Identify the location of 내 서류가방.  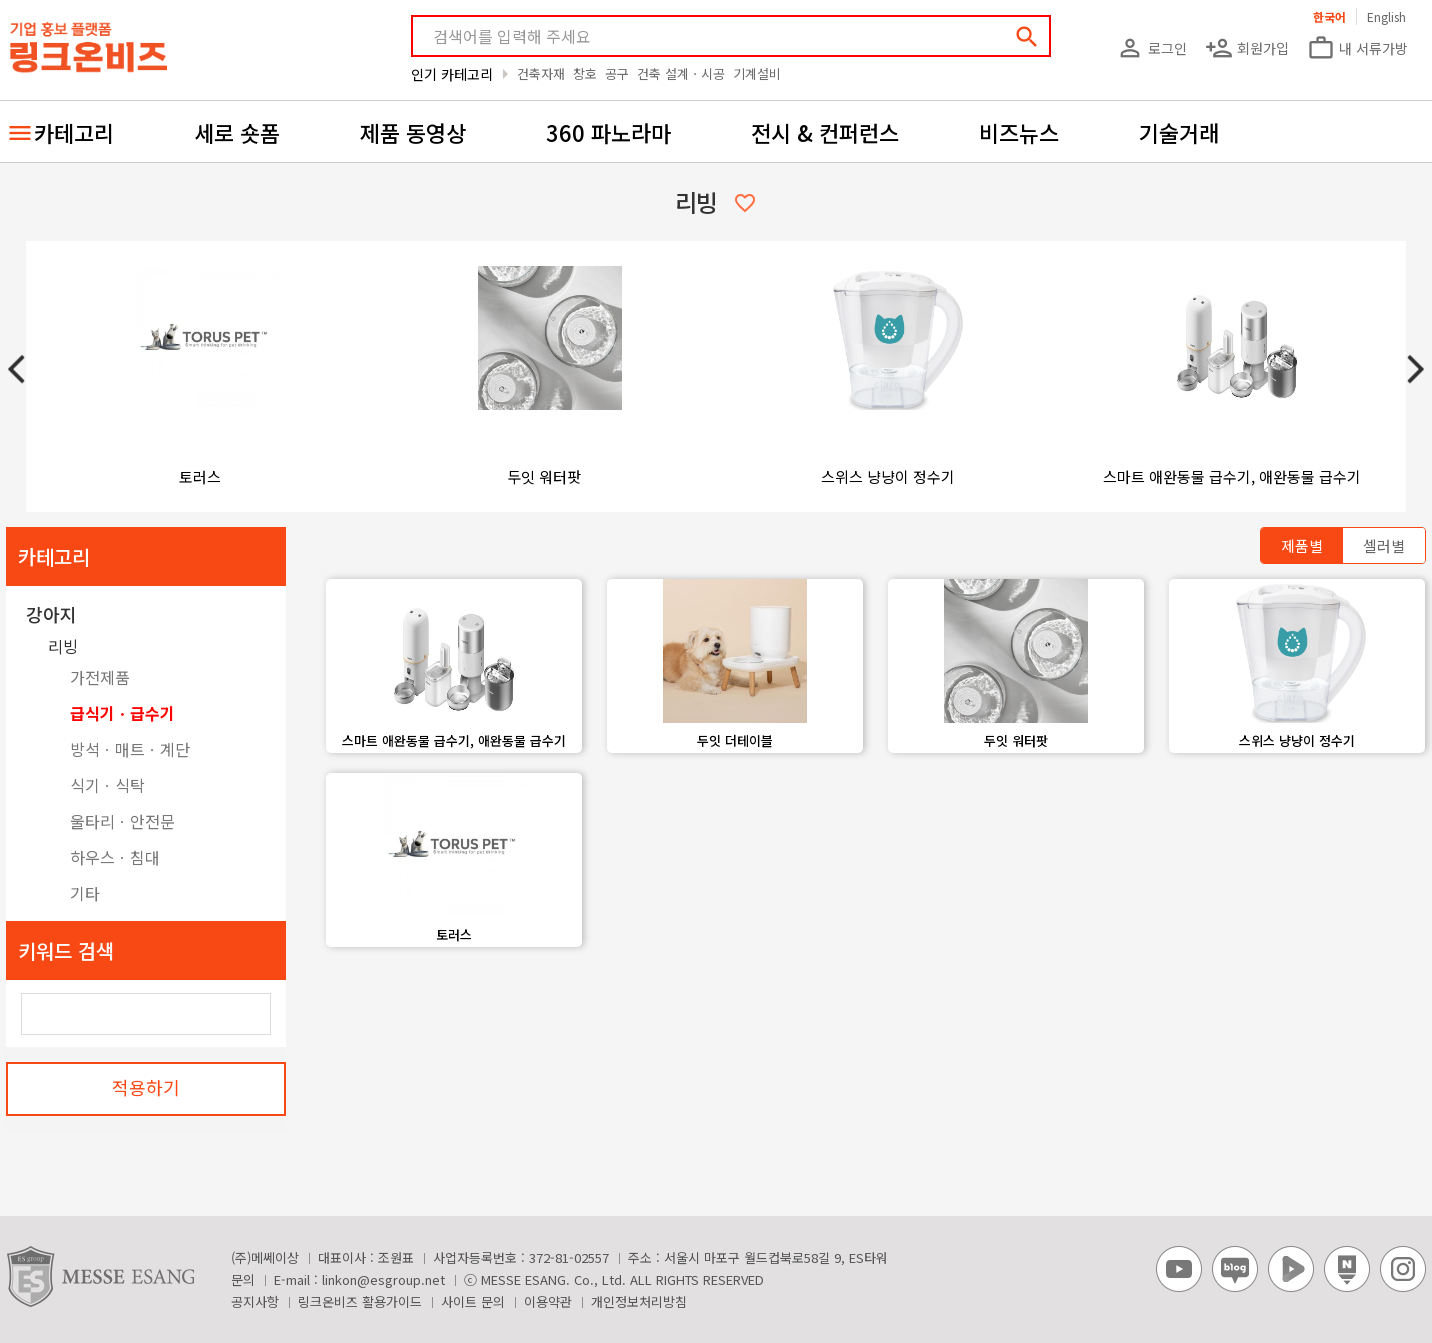
(1357, 48).